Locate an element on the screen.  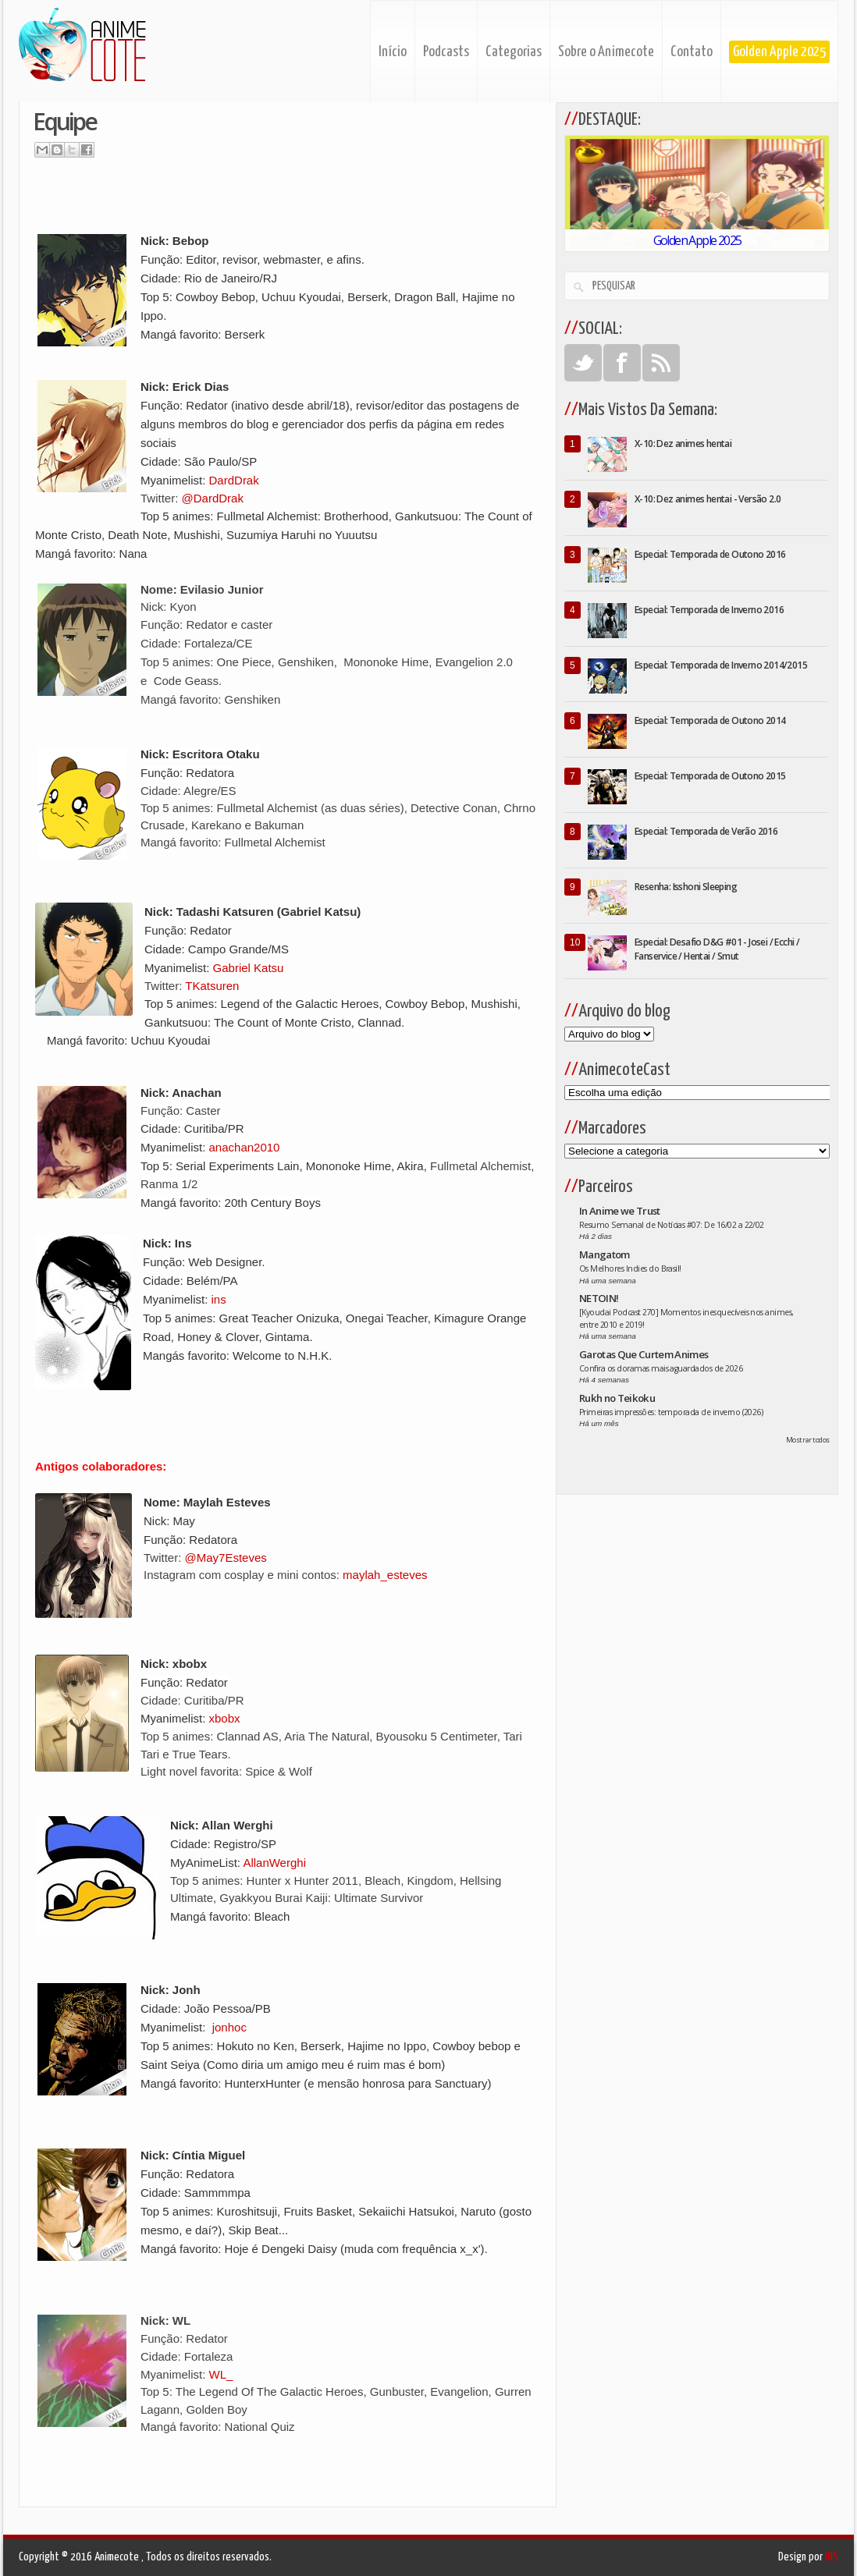
X-10: Dez animes hentai is located at coordinates (683, 443).